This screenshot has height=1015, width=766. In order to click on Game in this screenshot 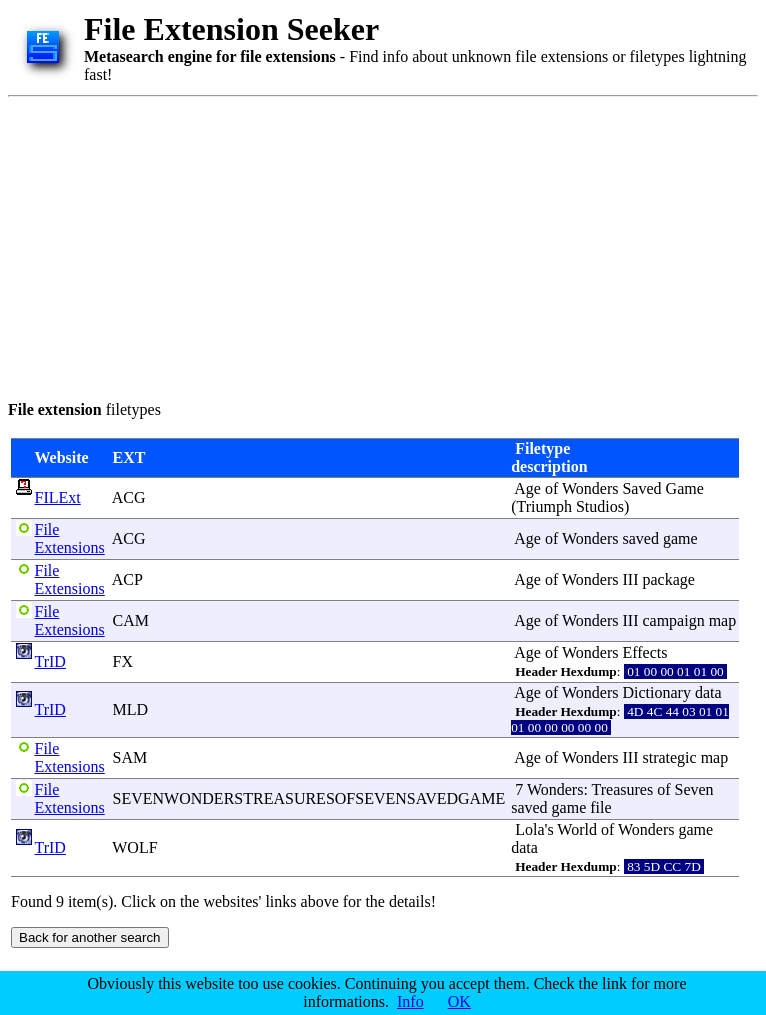, I will do `click(685, 488)`.